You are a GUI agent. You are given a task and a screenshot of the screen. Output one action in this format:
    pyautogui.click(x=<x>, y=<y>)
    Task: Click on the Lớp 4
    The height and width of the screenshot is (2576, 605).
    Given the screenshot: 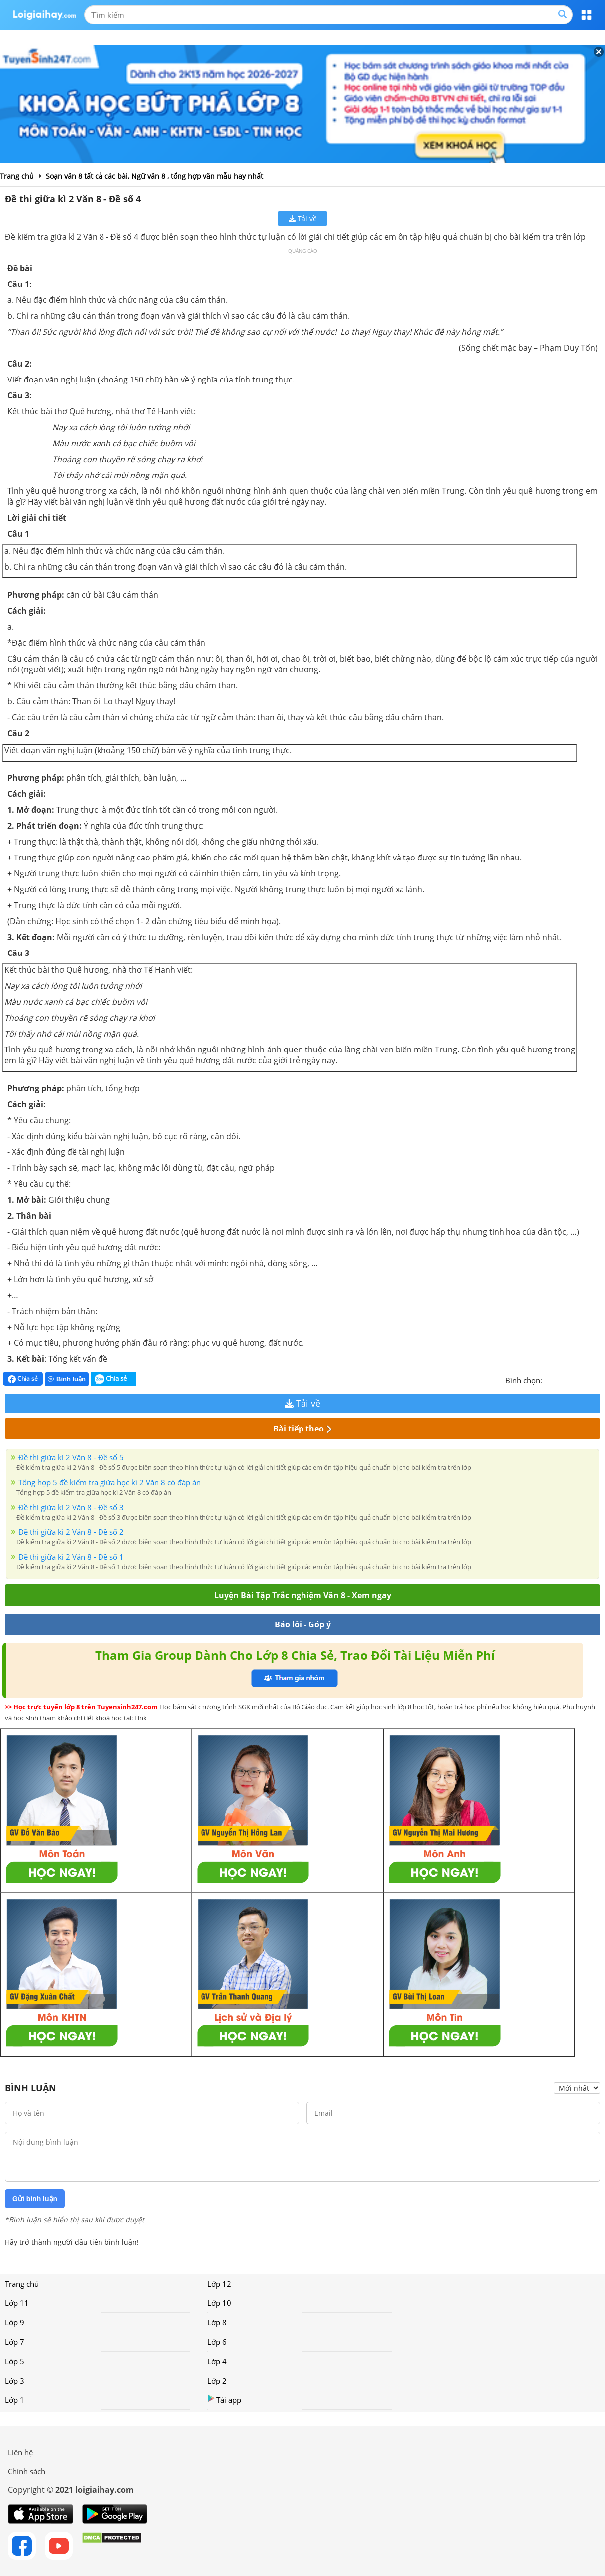 What is the action you would take?
    pyautogui.click(x=217, y=2361)
    